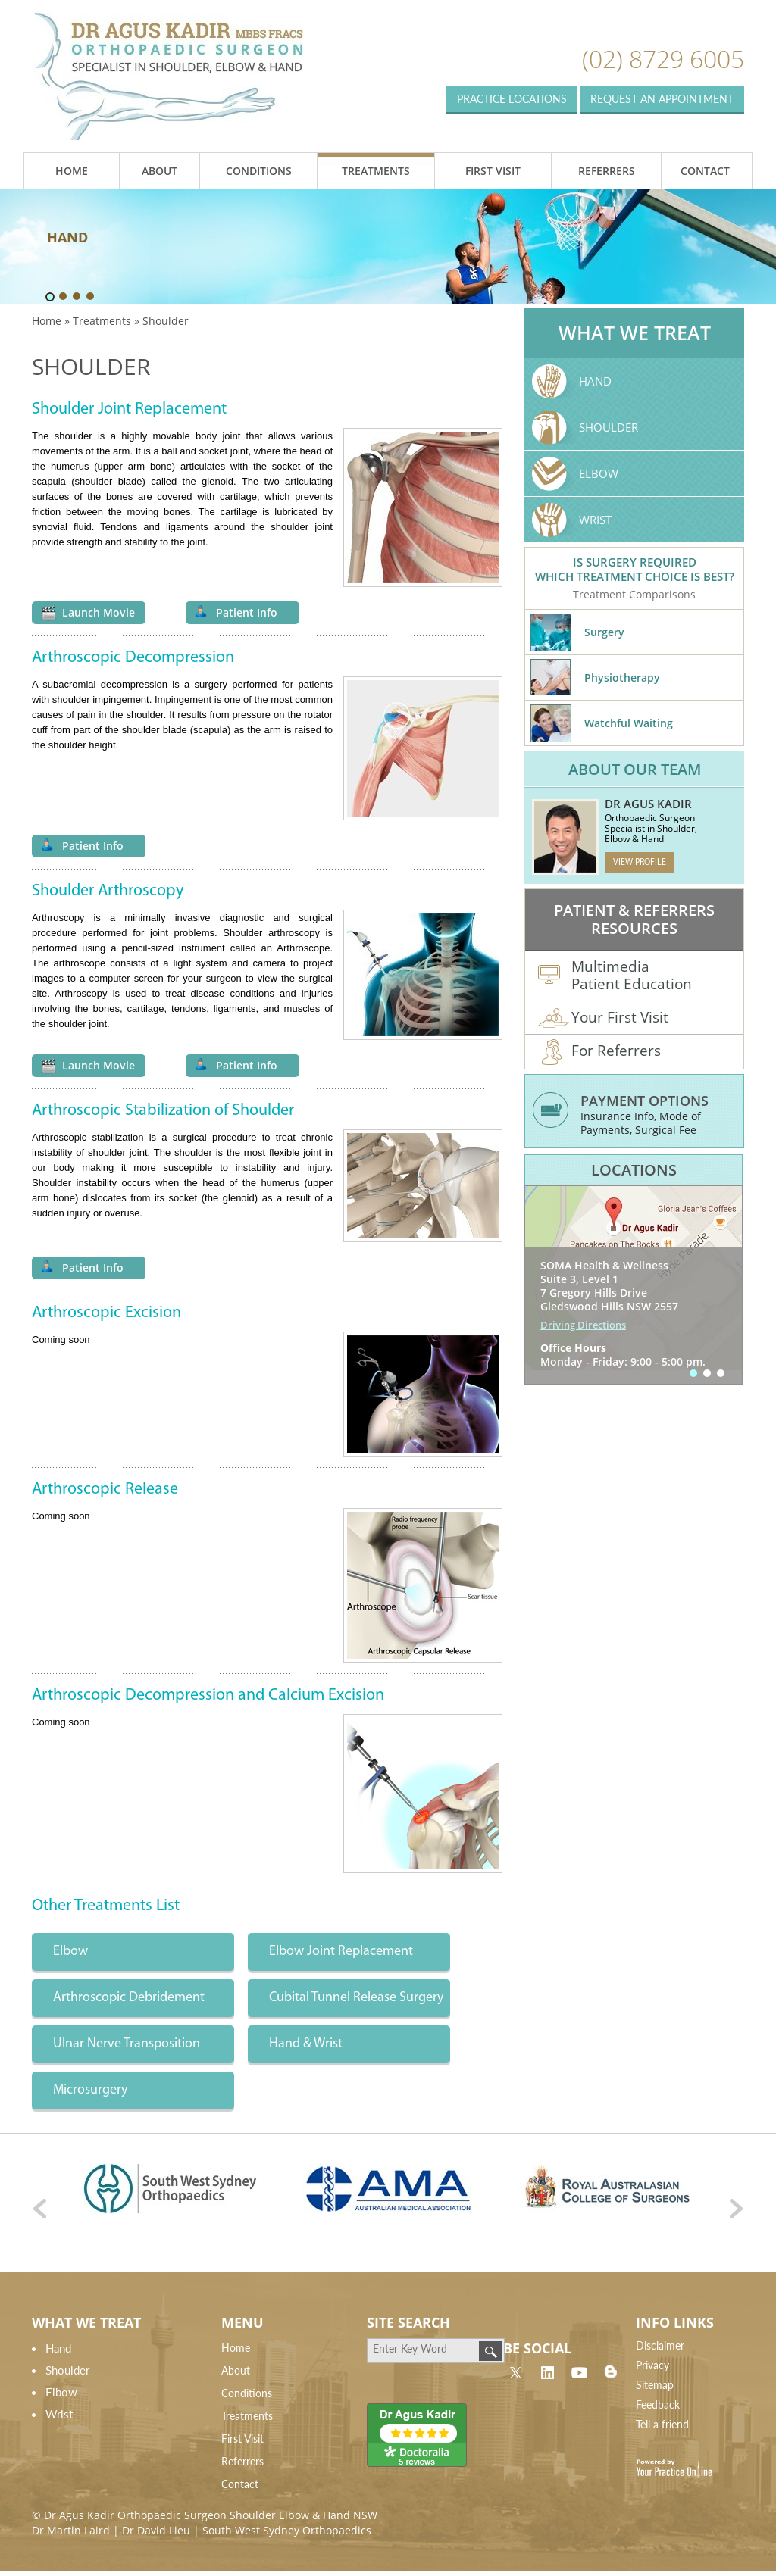 The image size is (776, 2576). I want to click on Shoulder, so click(608, 427).